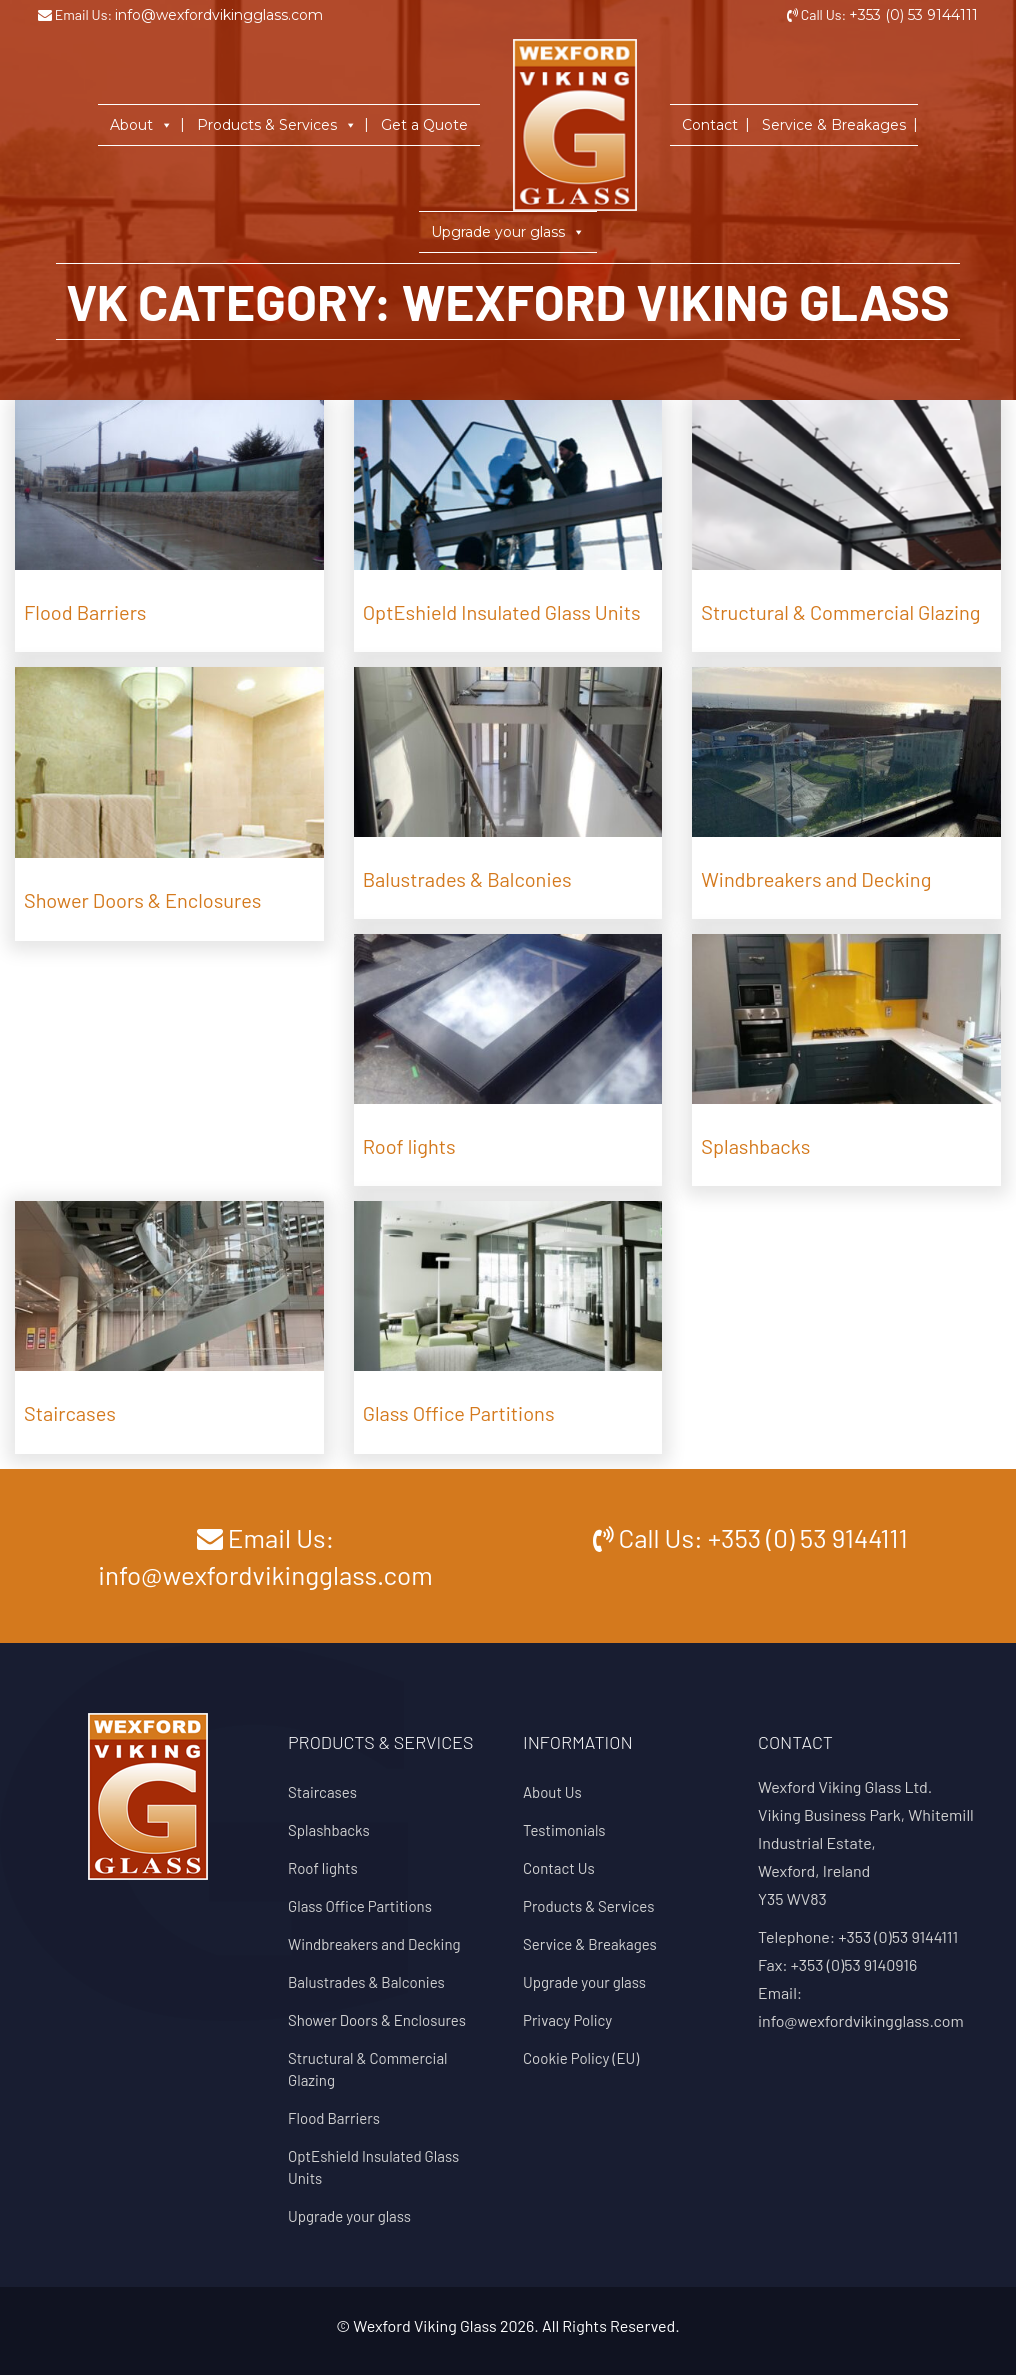 The height and width of the screenshot is (2375, 1016). I want to click on Products & Services, so click(277, 125).